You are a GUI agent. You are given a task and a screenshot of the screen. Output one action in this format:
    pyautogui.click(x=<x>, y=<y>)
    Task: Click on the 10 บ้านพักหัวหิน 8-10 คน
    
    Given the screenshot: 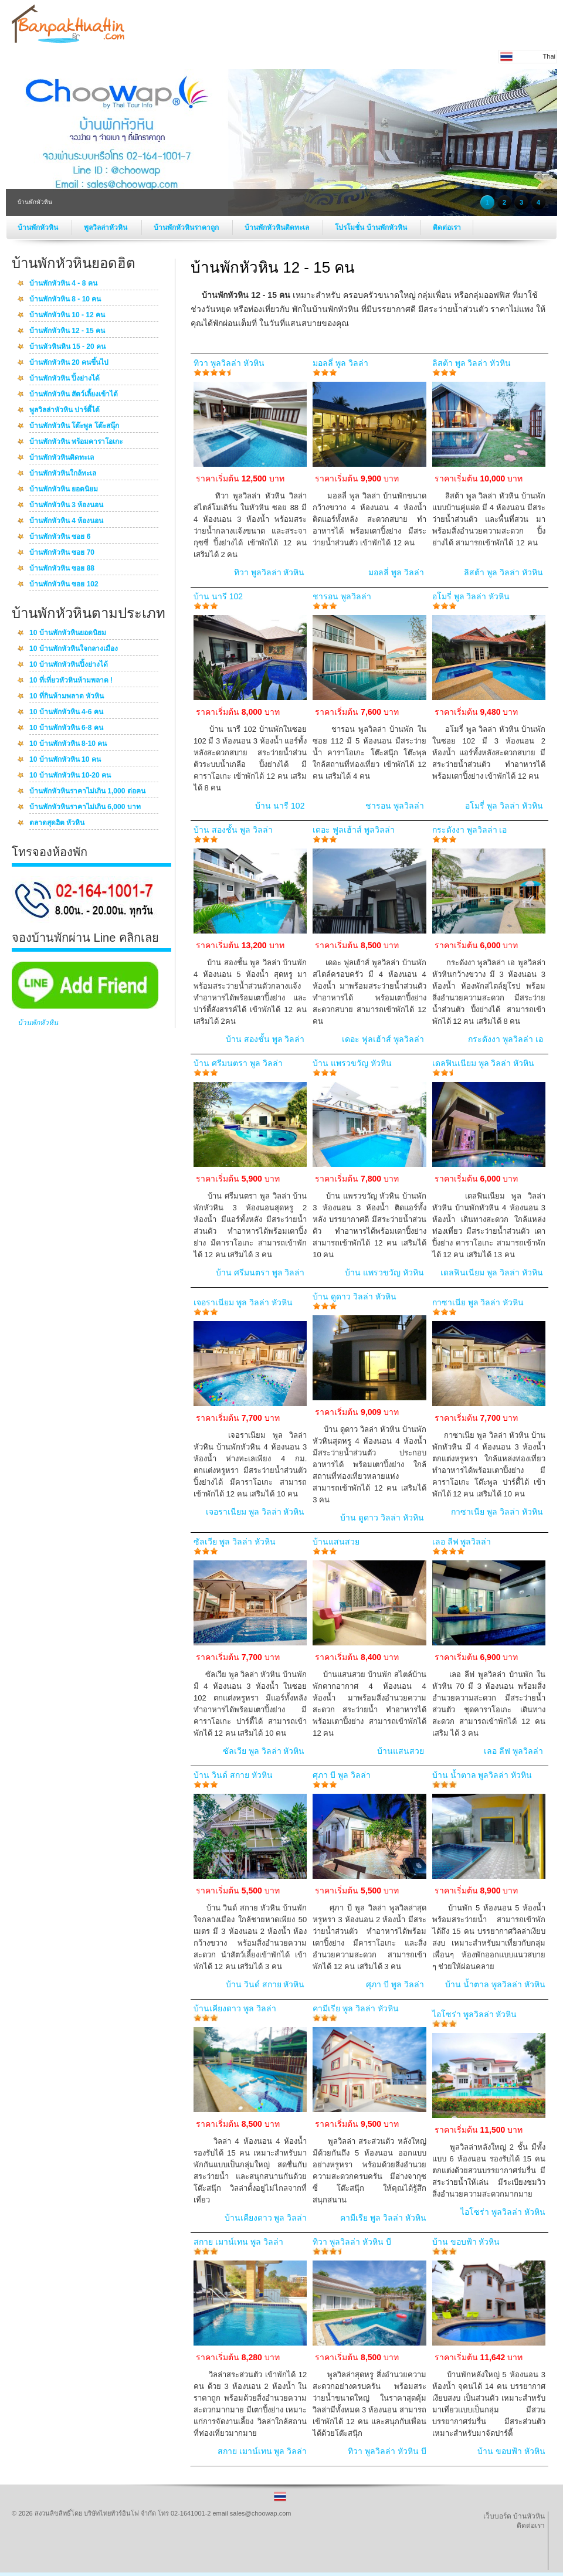 What is the action you would take?
    pyautogui.click(x=68, y=744)
    